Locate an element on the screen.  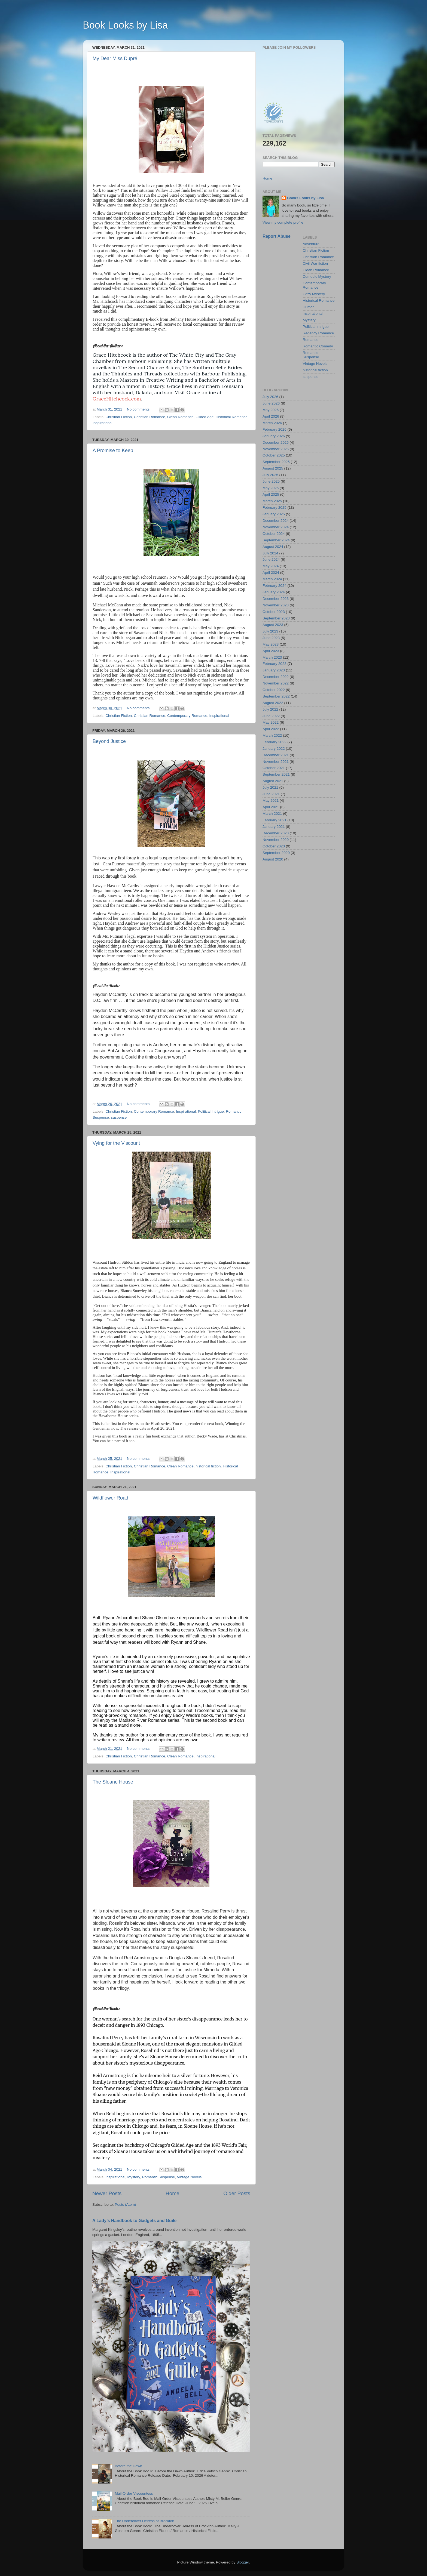
Christian Romance is located at coordinates (149, 417).